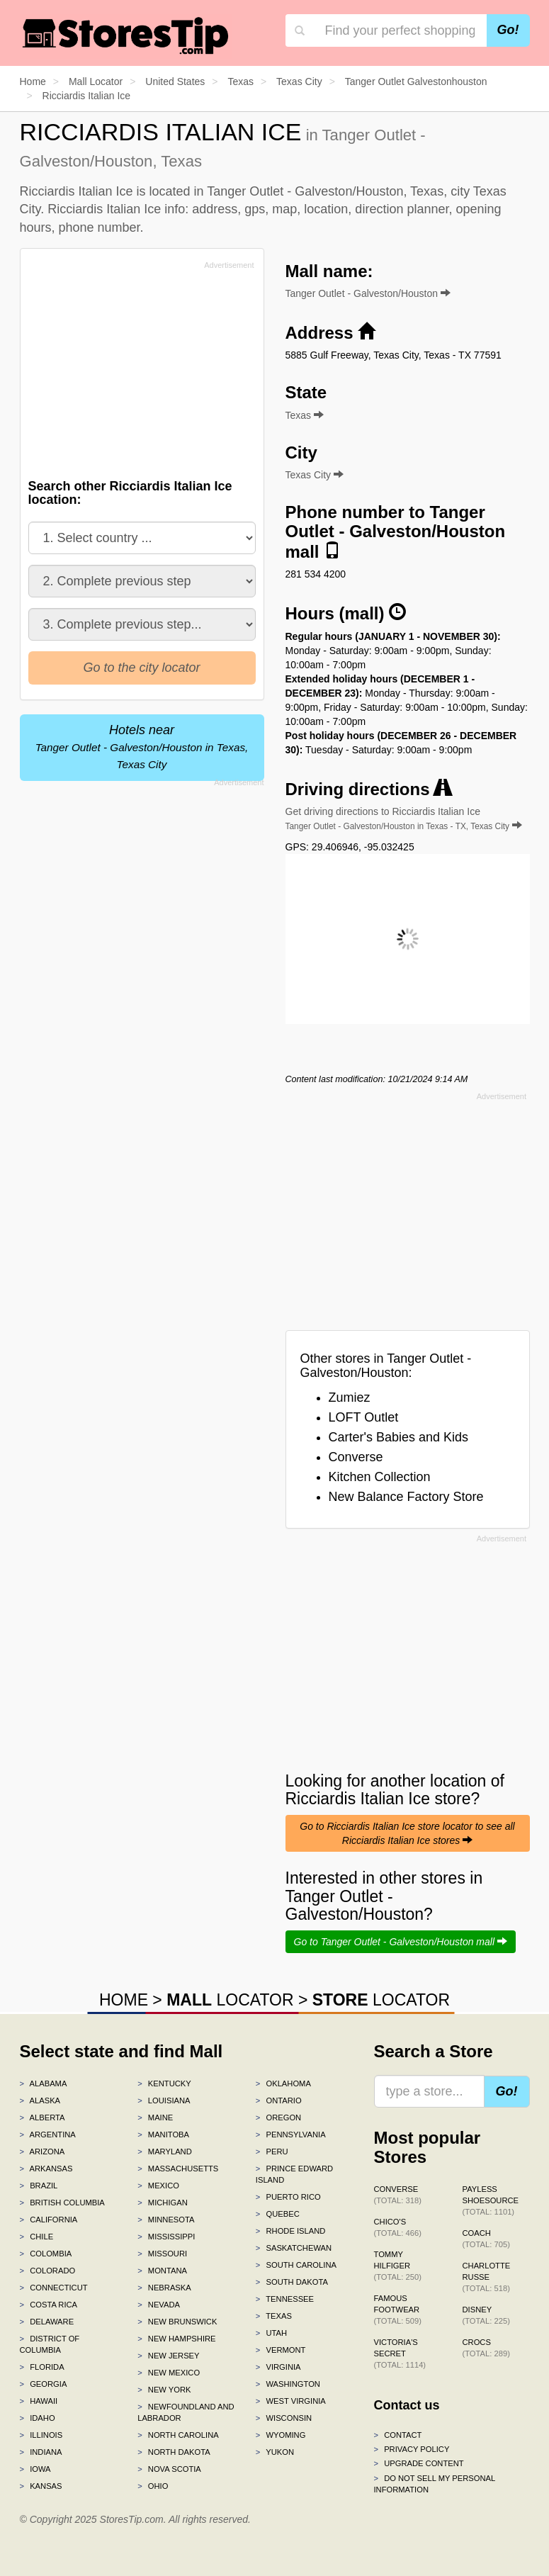 This screenshot has height=2576, width=549. Describe the element at coordinates (508, 30) in the screenshot. I see `Go!` at that location.